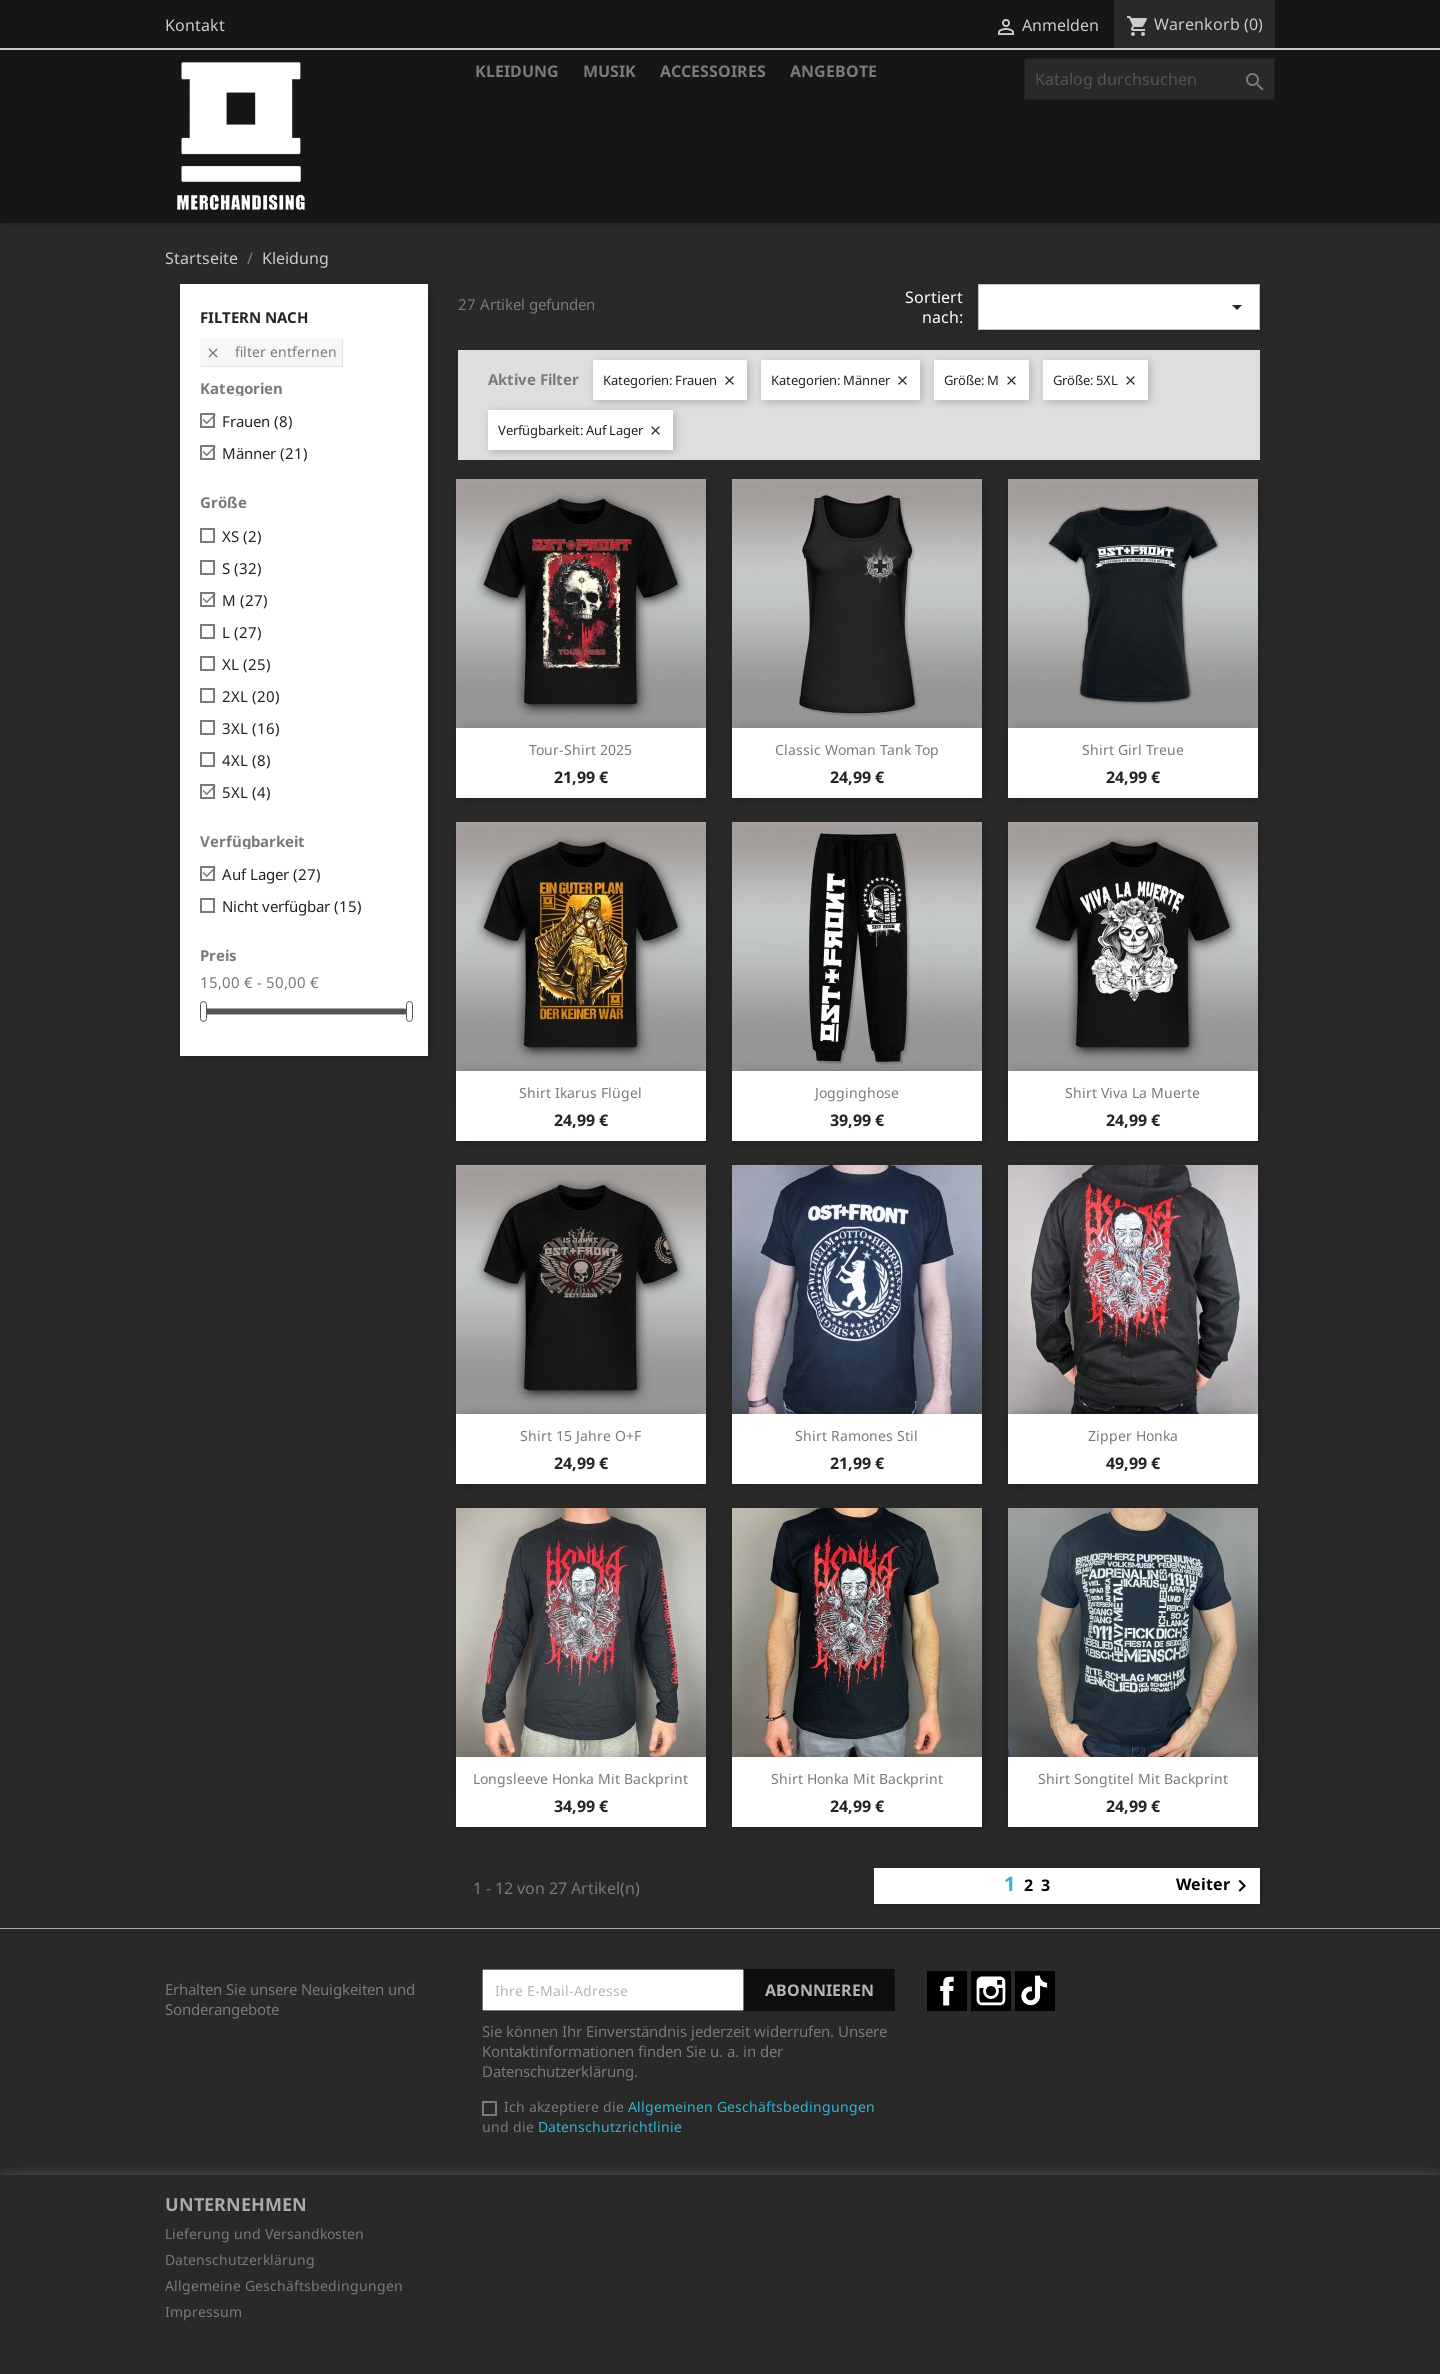 This screenshot has height=2374, width=1440. Describe the element at coordinates (1149, 79) in the screenshot. I see `[Suche]` at that location.